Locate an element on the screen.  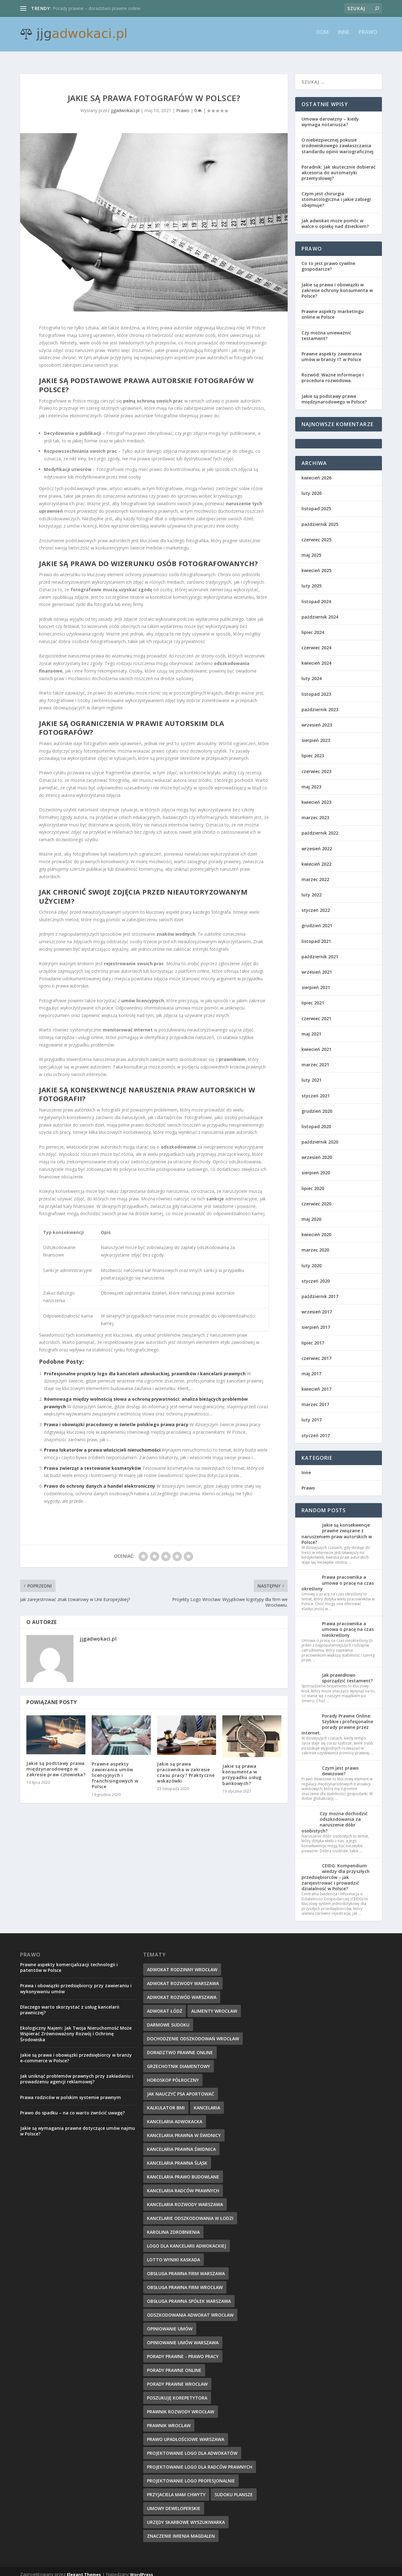
Czy można unieważnić testament? is located at coordinates (326, 330).